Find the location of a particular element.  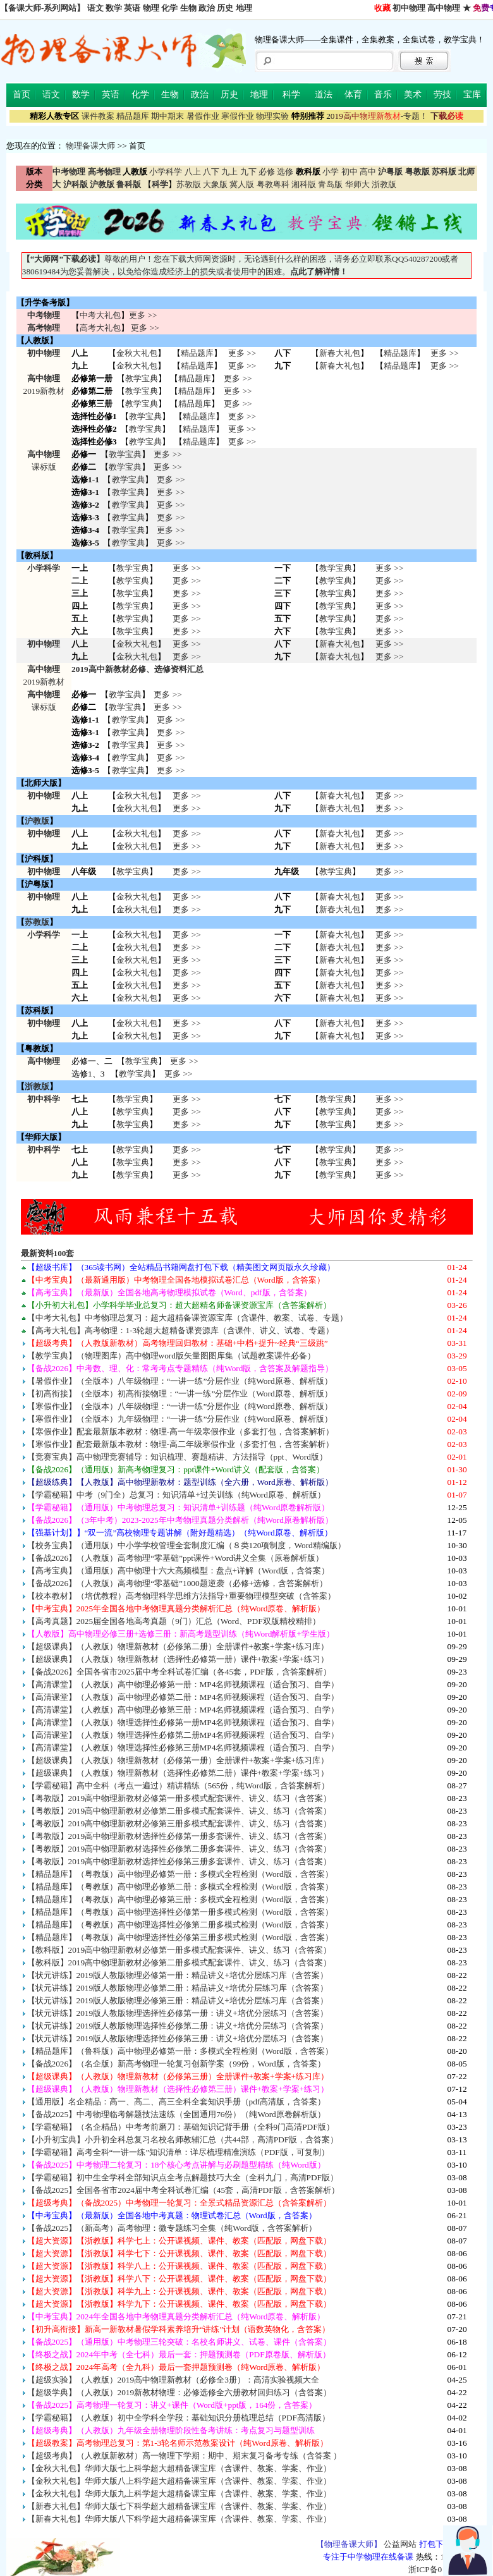

【学霸秘籍】中考（9门全）总复习：知识清单+过关训练（纯Word原卷、解析版） is located at coordinates (176, 1494).